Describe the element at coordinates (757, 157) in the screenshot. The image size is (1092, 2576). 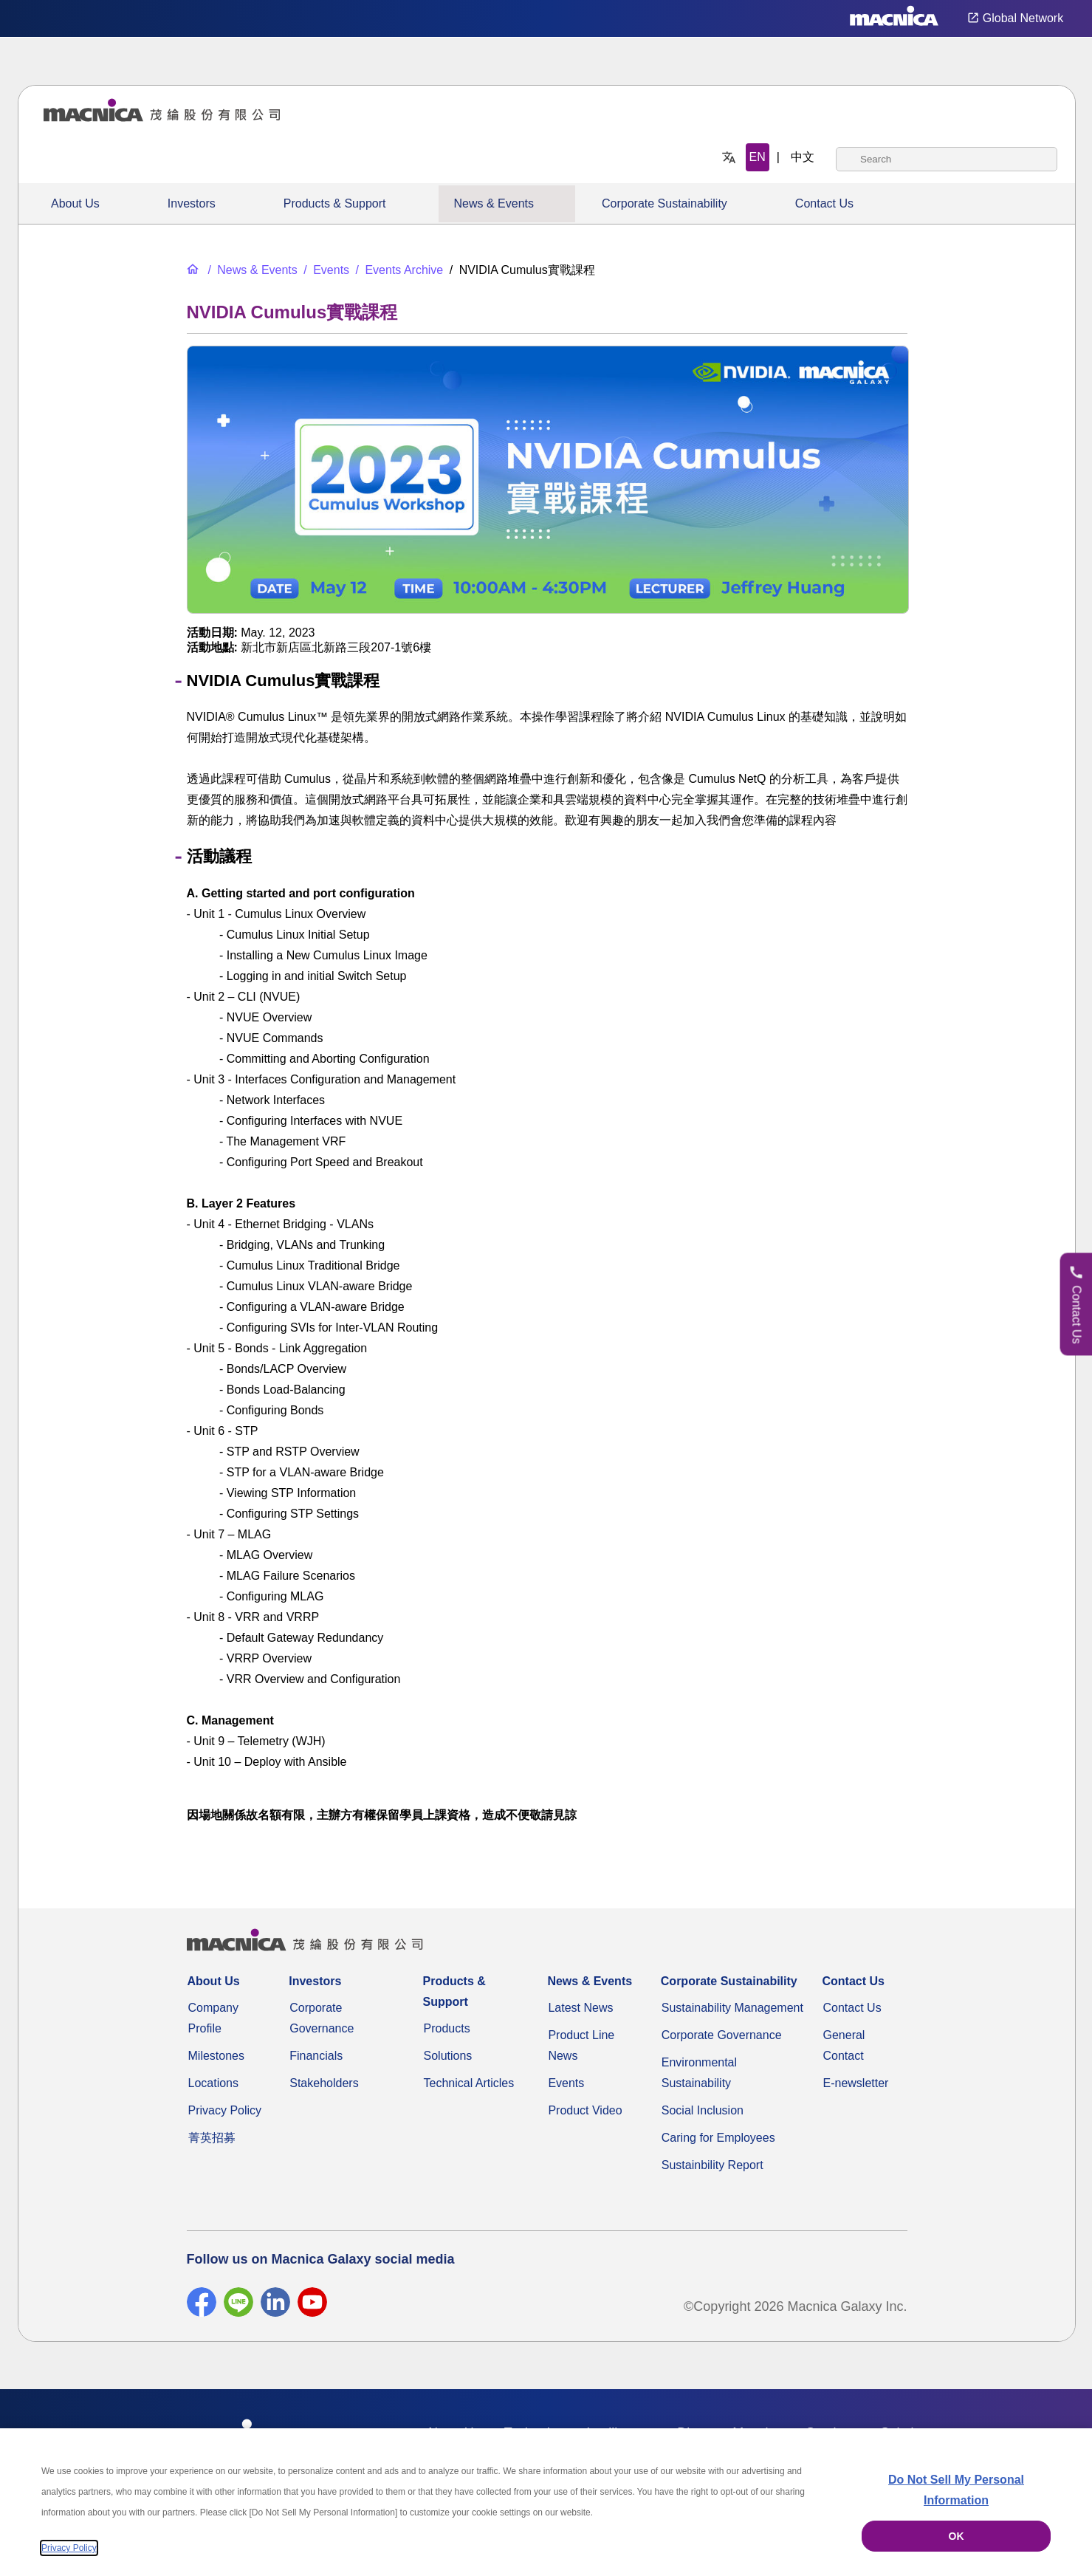
I see `EN` at that location.